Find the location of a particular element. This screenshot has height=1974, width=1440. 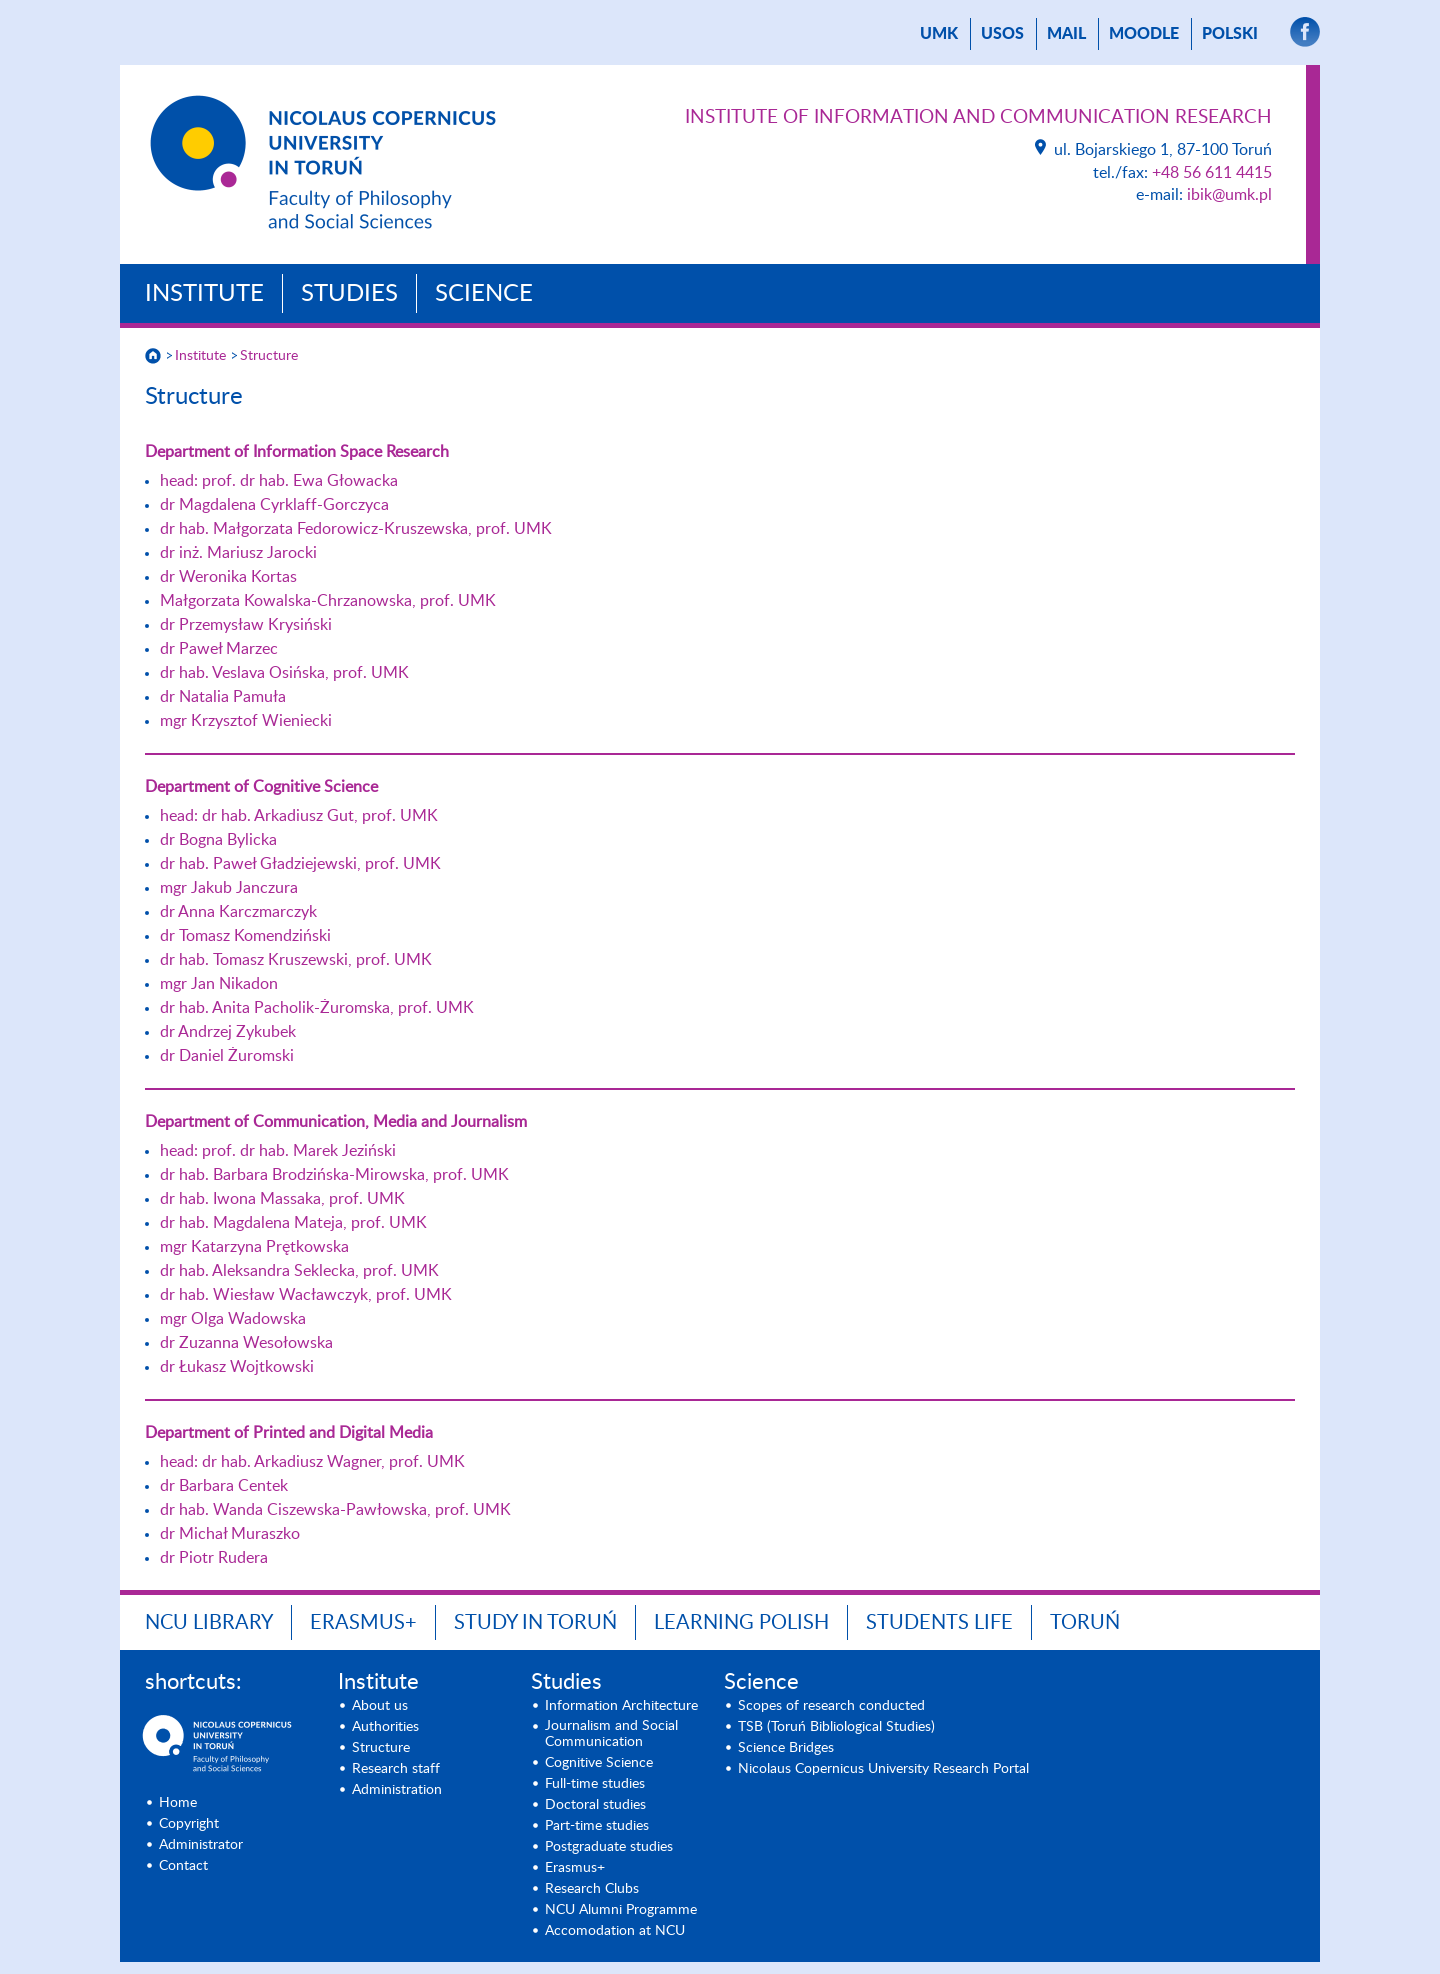

Authorities is located at coordinates (385, 1727).